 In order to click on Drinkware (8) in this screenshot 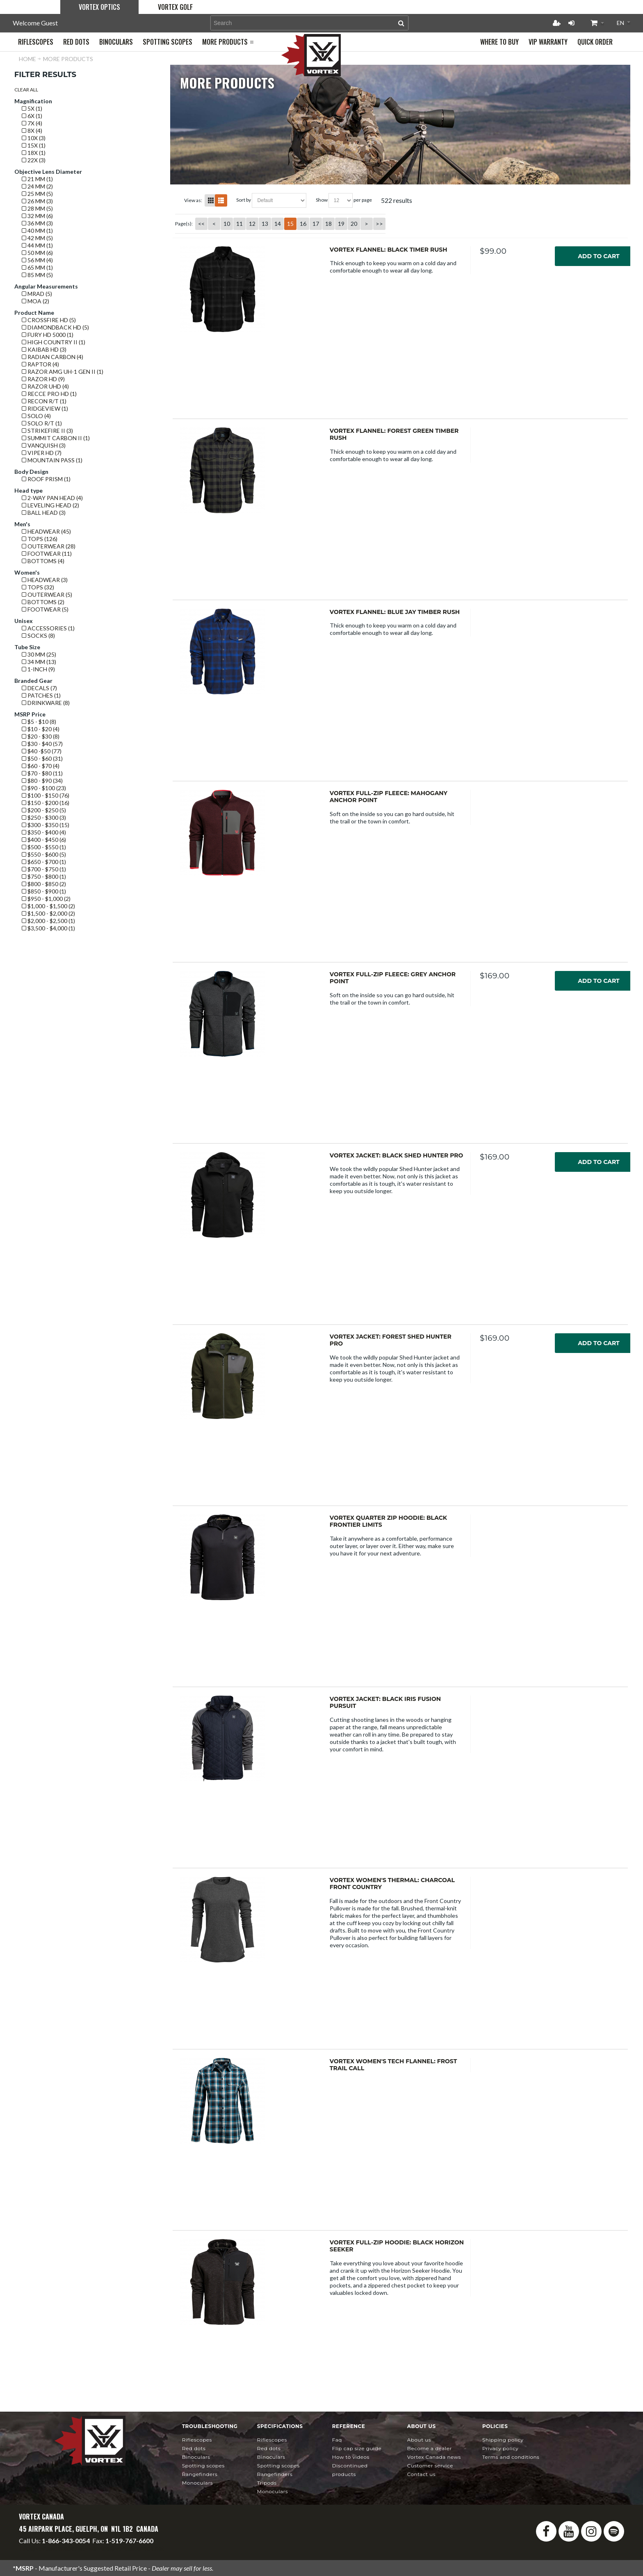, I will do `click(46, 702)`.